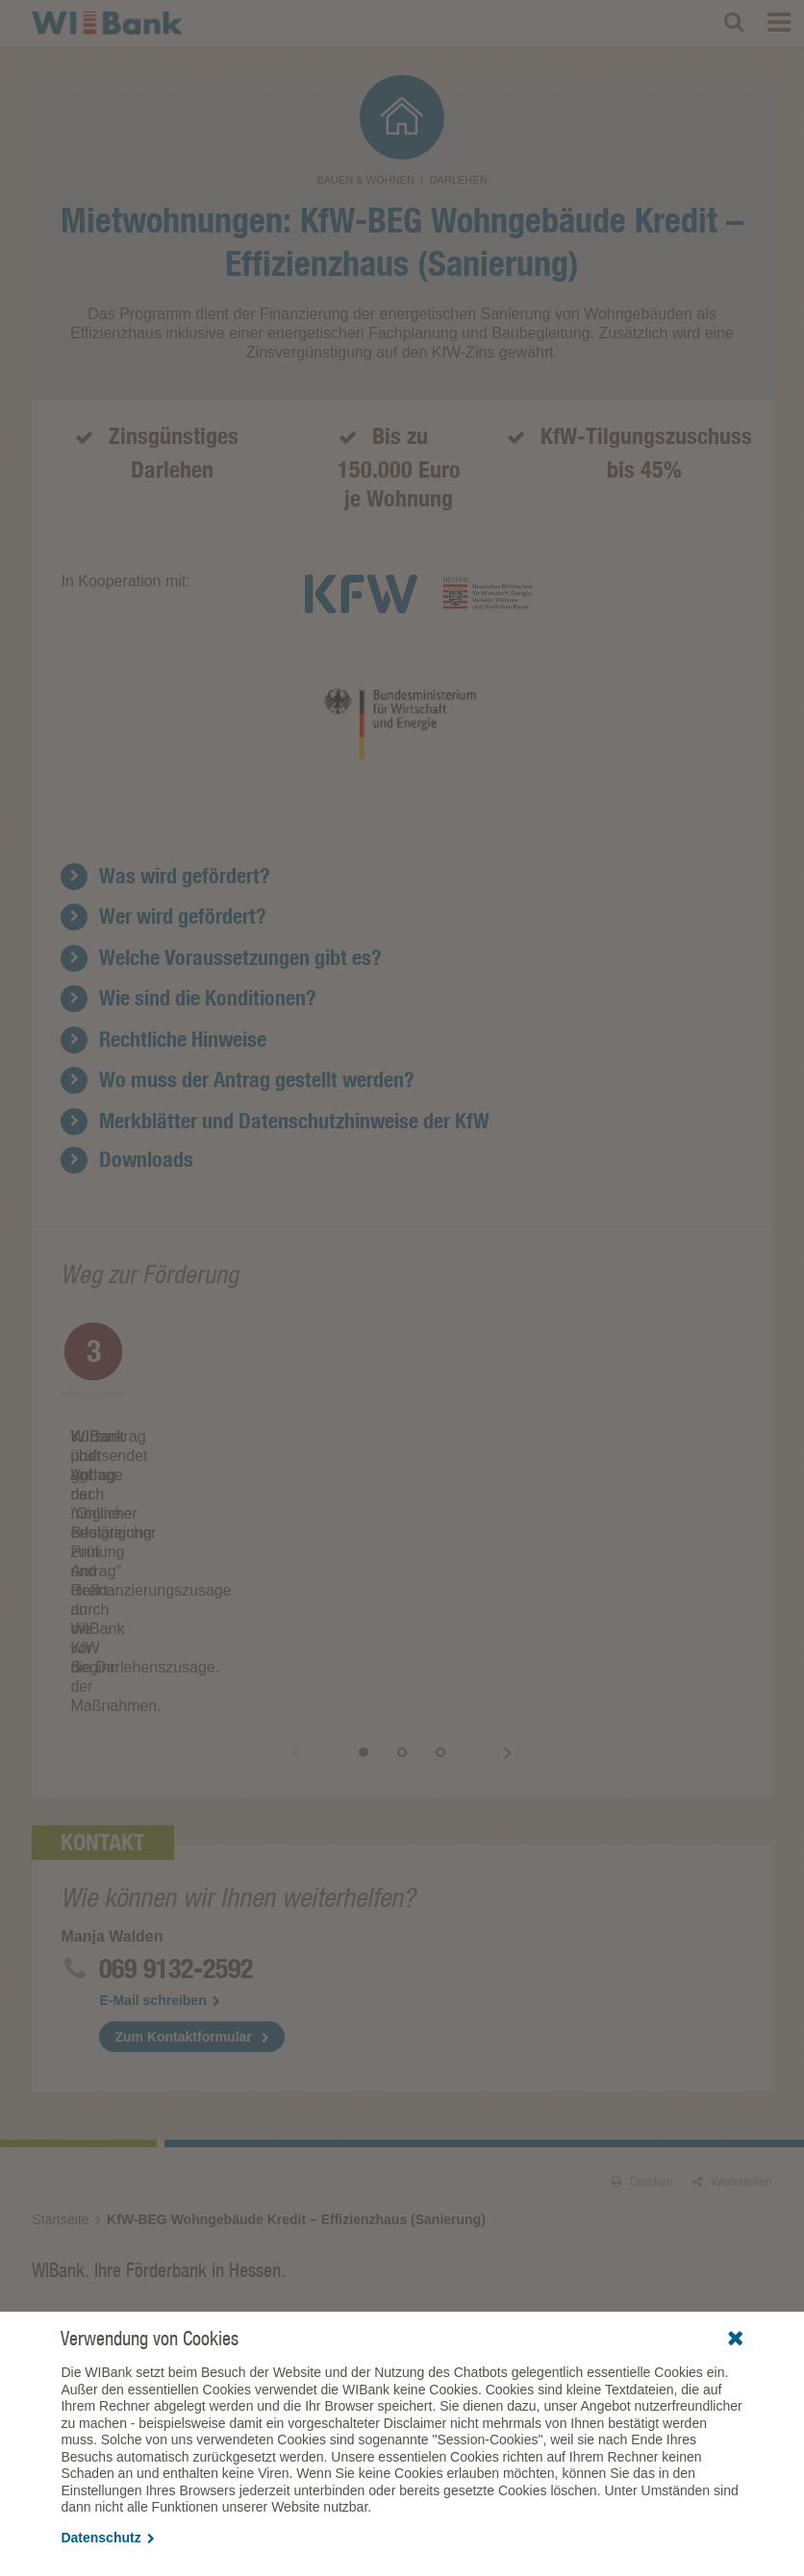 This screenshot has height=2576, width=804. What do you see at coordinates (642, 1970) in the screenshot?
I see `Drucken` at bounding box center [642, 1970].